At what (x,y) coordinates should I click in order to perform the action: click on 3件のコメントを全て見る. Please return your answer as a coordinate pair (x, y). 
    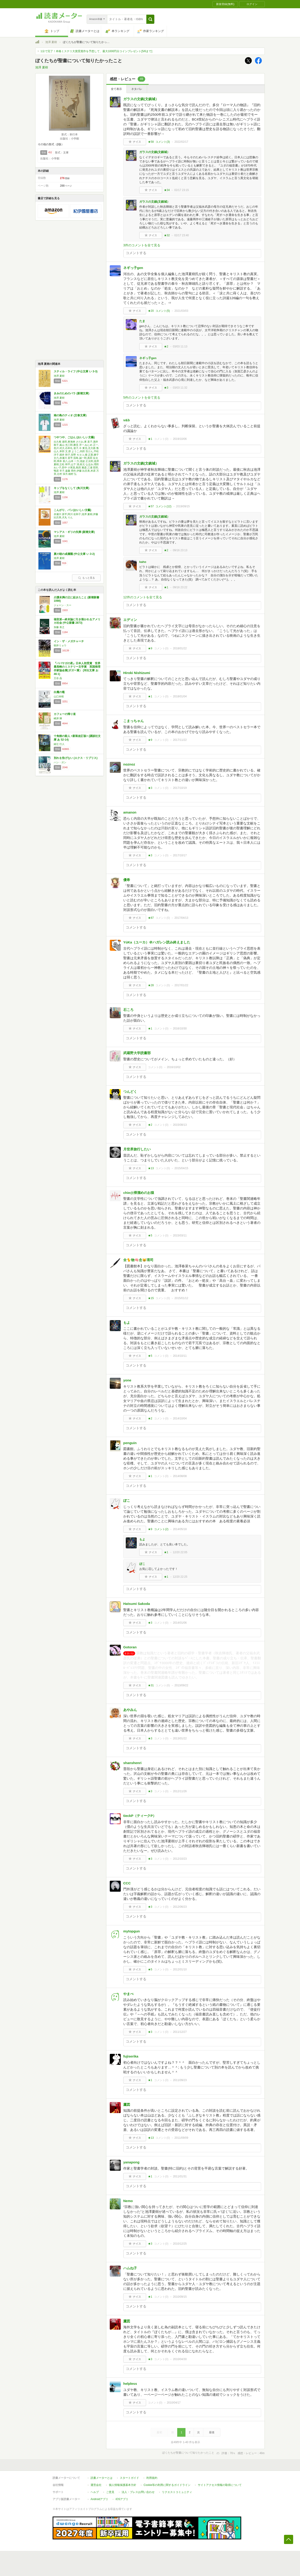
    Looking at the image, I should click on (141, 245).